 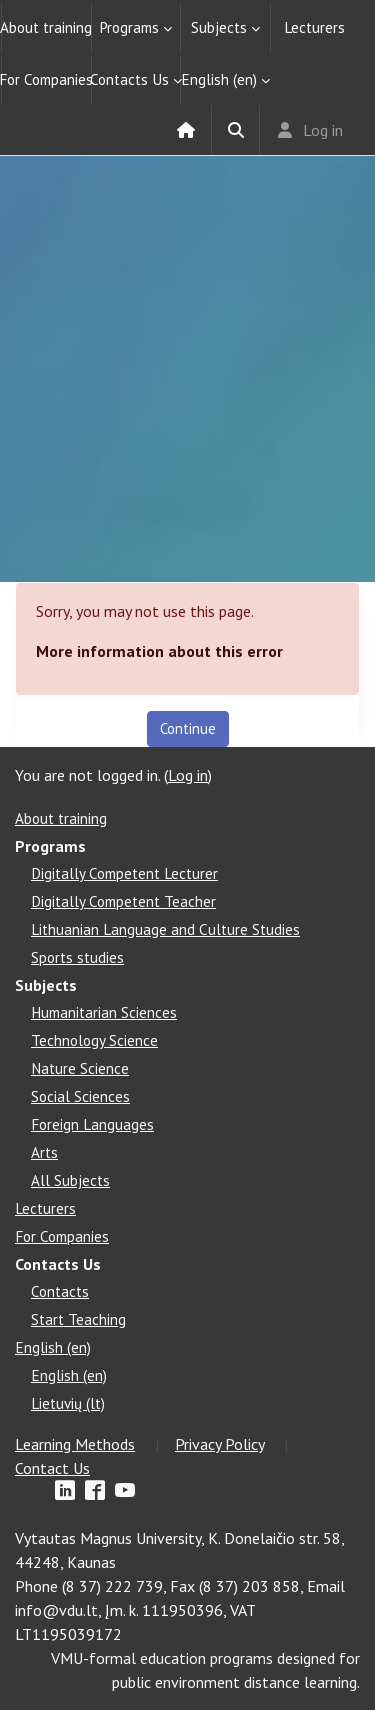 I want to click on Lietuvių ‎(lt)‎, so click(x=68, y=1403).